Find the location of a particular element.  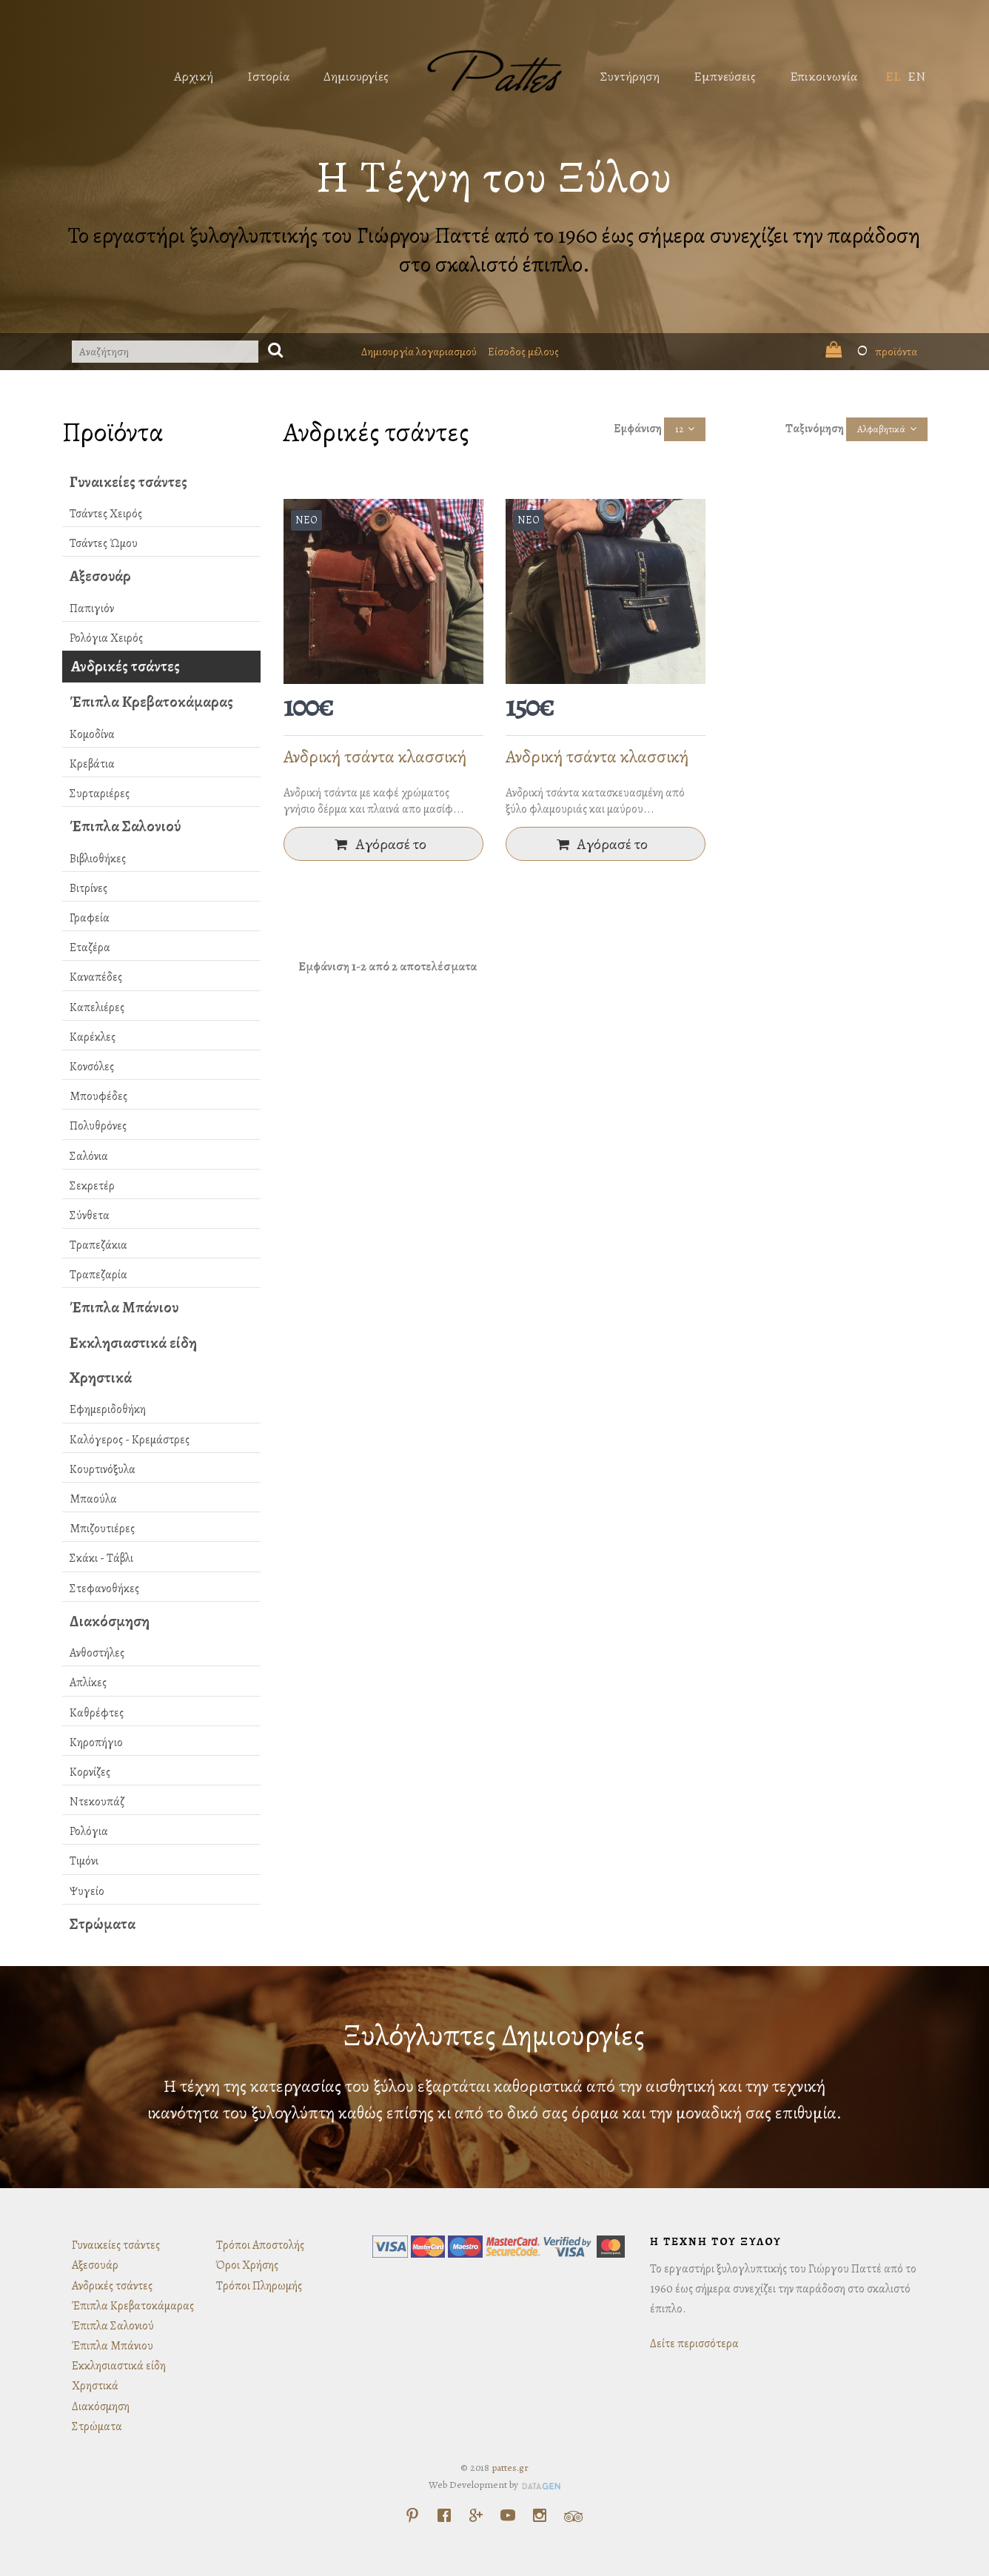

Ντεκουπάζ is located at coordinates (97, 1802).